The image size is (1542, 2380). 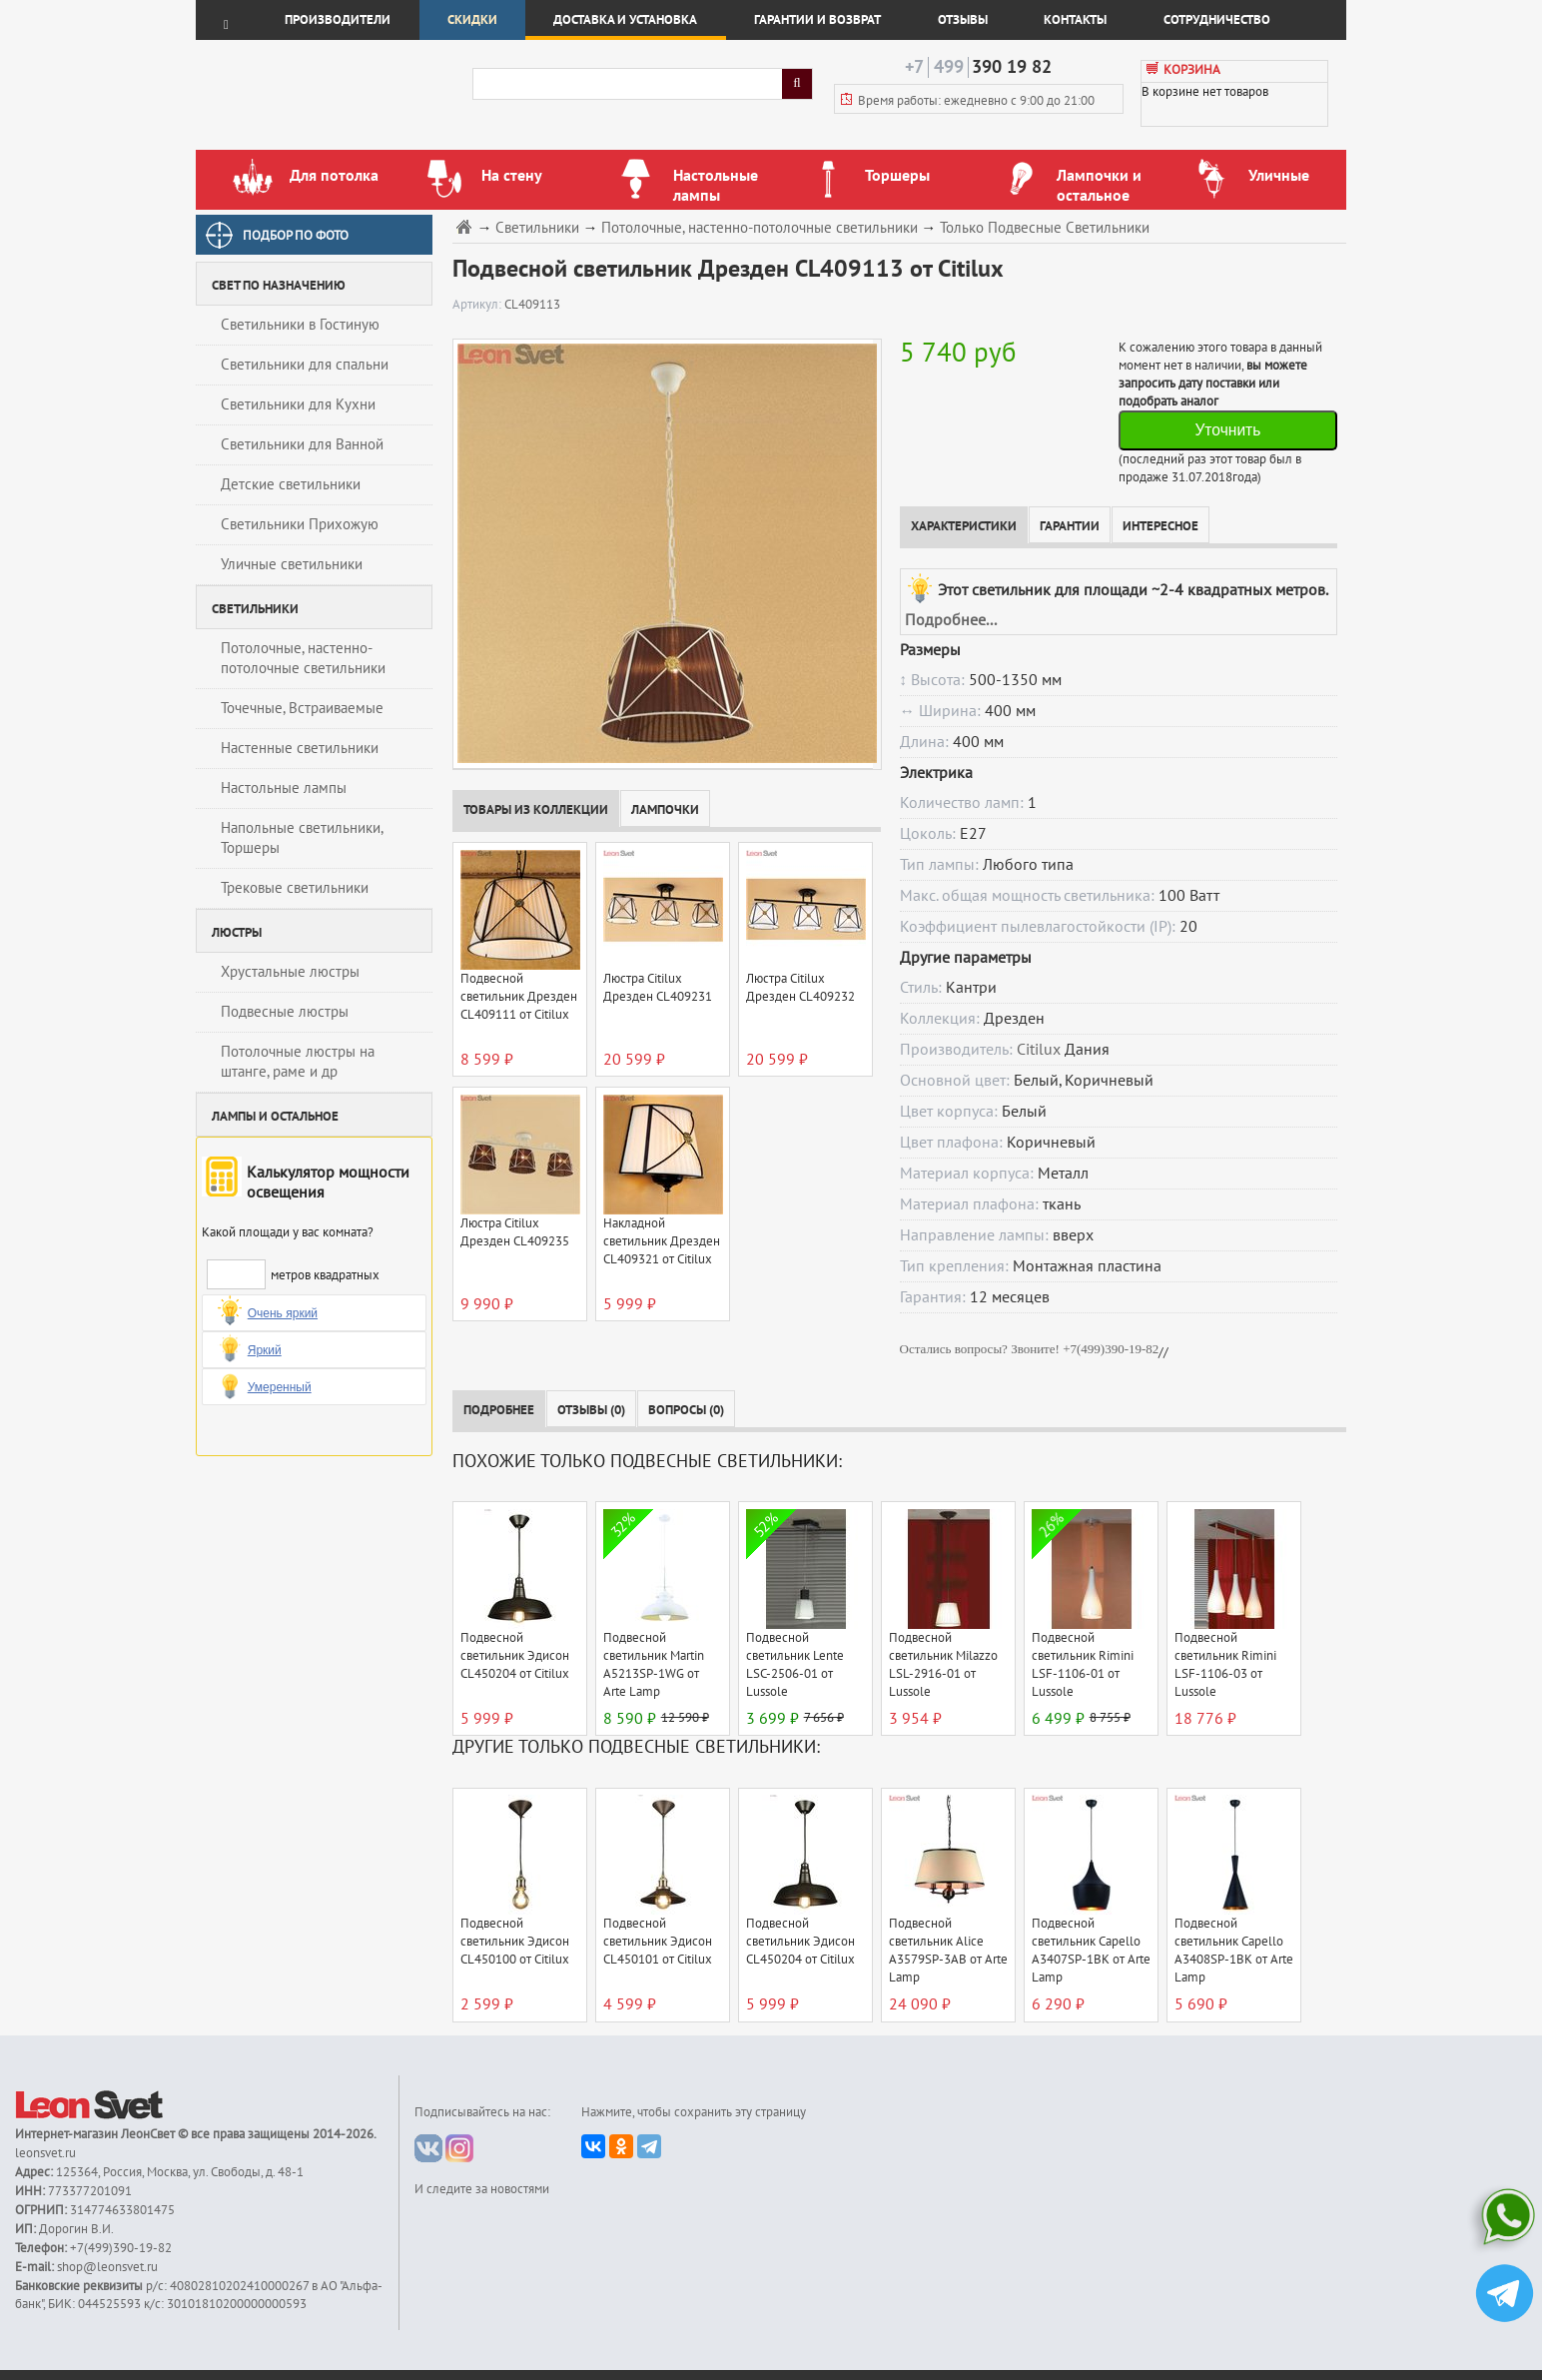 What do you see at coordinates (285, 1012) in the screenshot?
I see `Подвесные люстры` at bounding box center [285, 1012].